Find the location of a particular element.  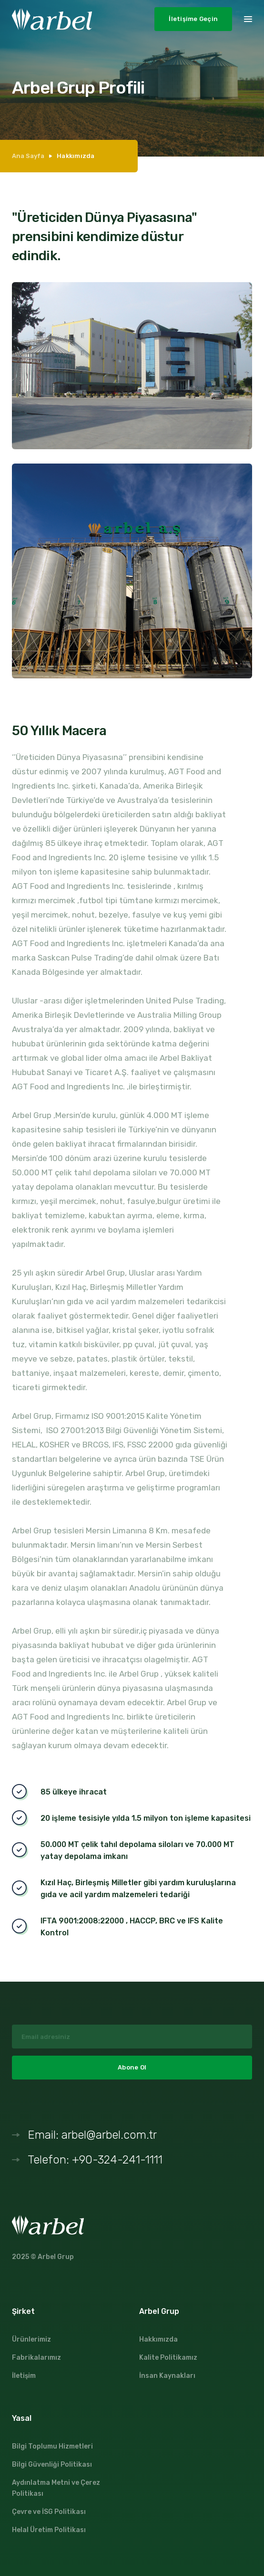

Fabrikalarımız is located at coordinates (36, 2358).